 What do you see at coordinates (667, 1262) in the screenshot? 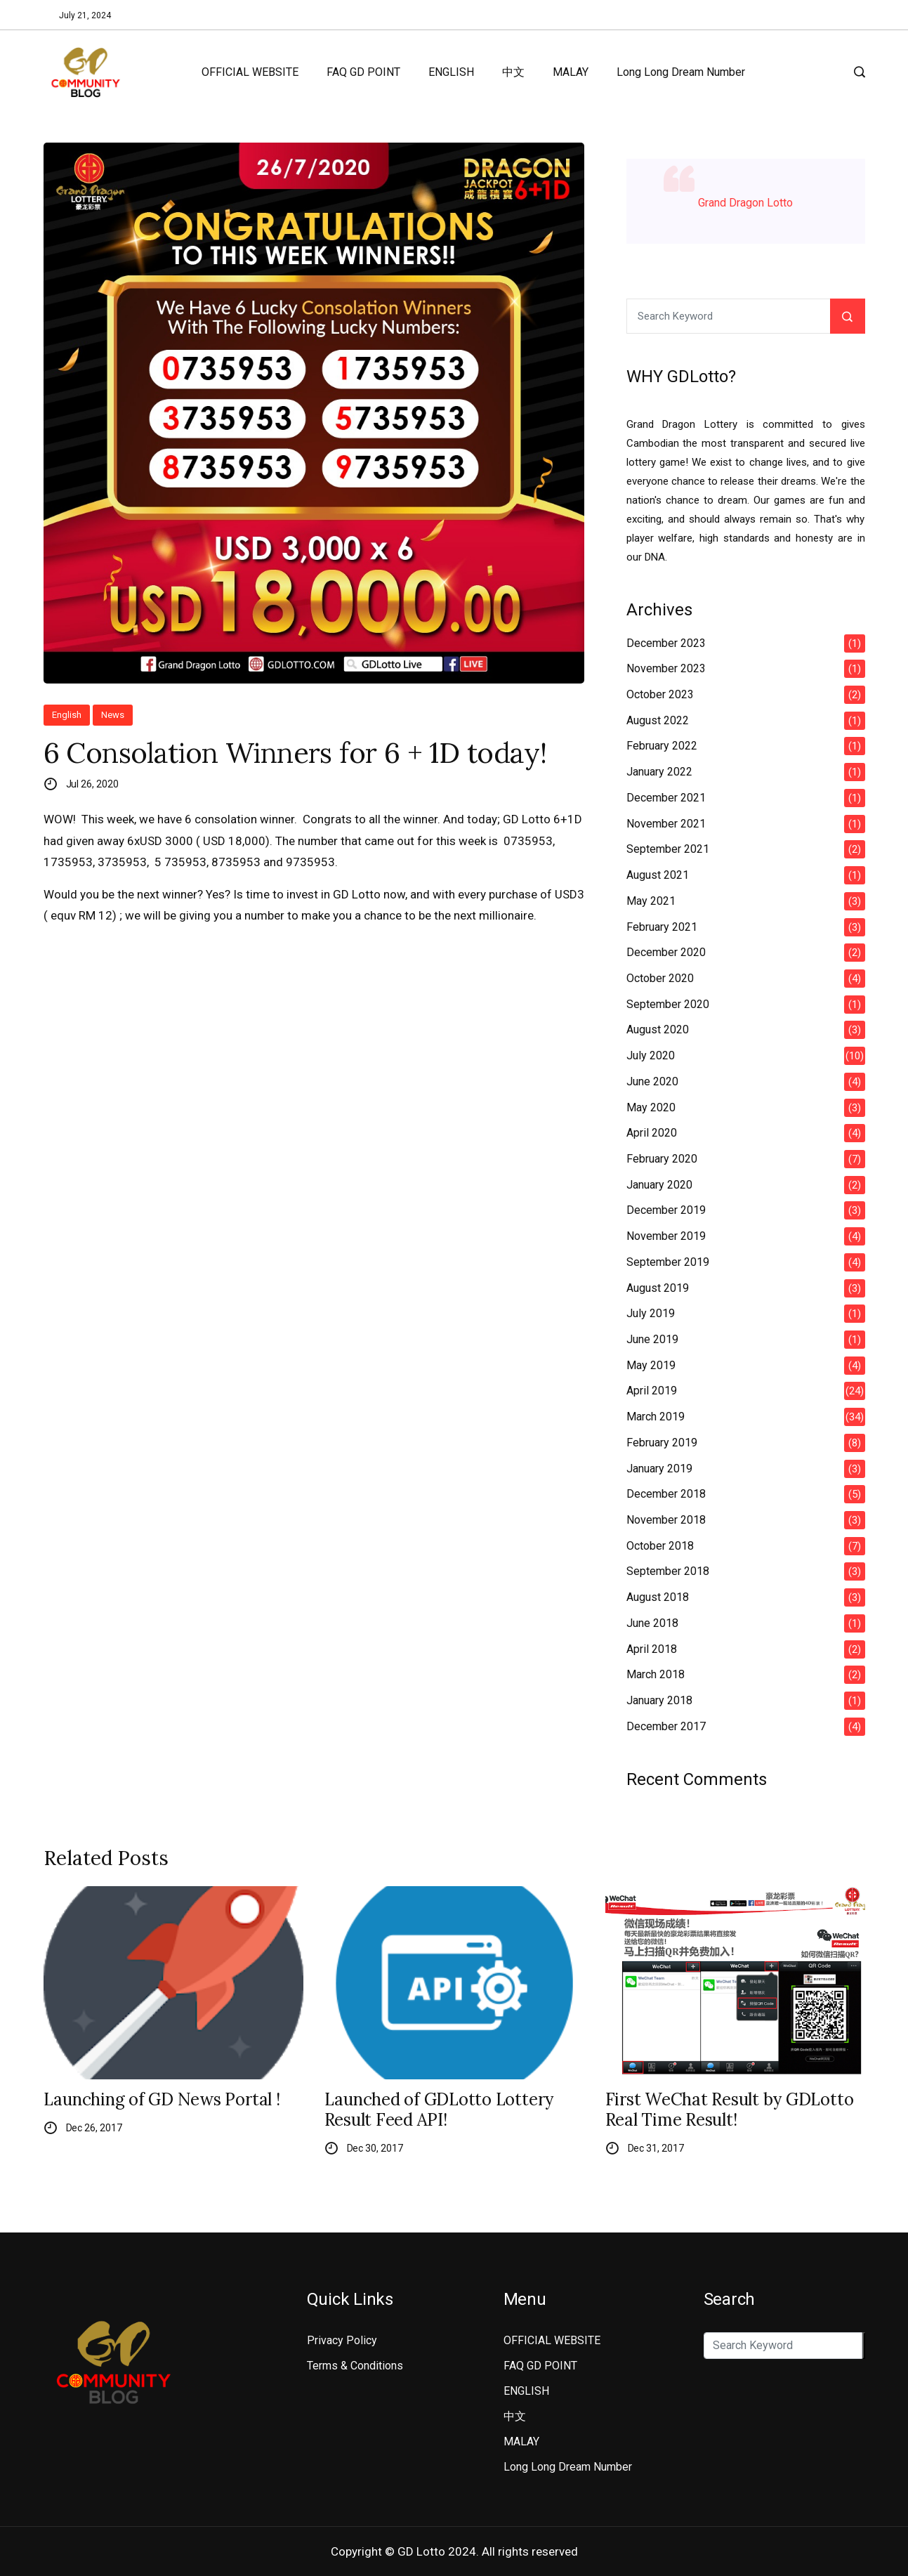
I see `September 2019` at bounding box center [667, 1262].